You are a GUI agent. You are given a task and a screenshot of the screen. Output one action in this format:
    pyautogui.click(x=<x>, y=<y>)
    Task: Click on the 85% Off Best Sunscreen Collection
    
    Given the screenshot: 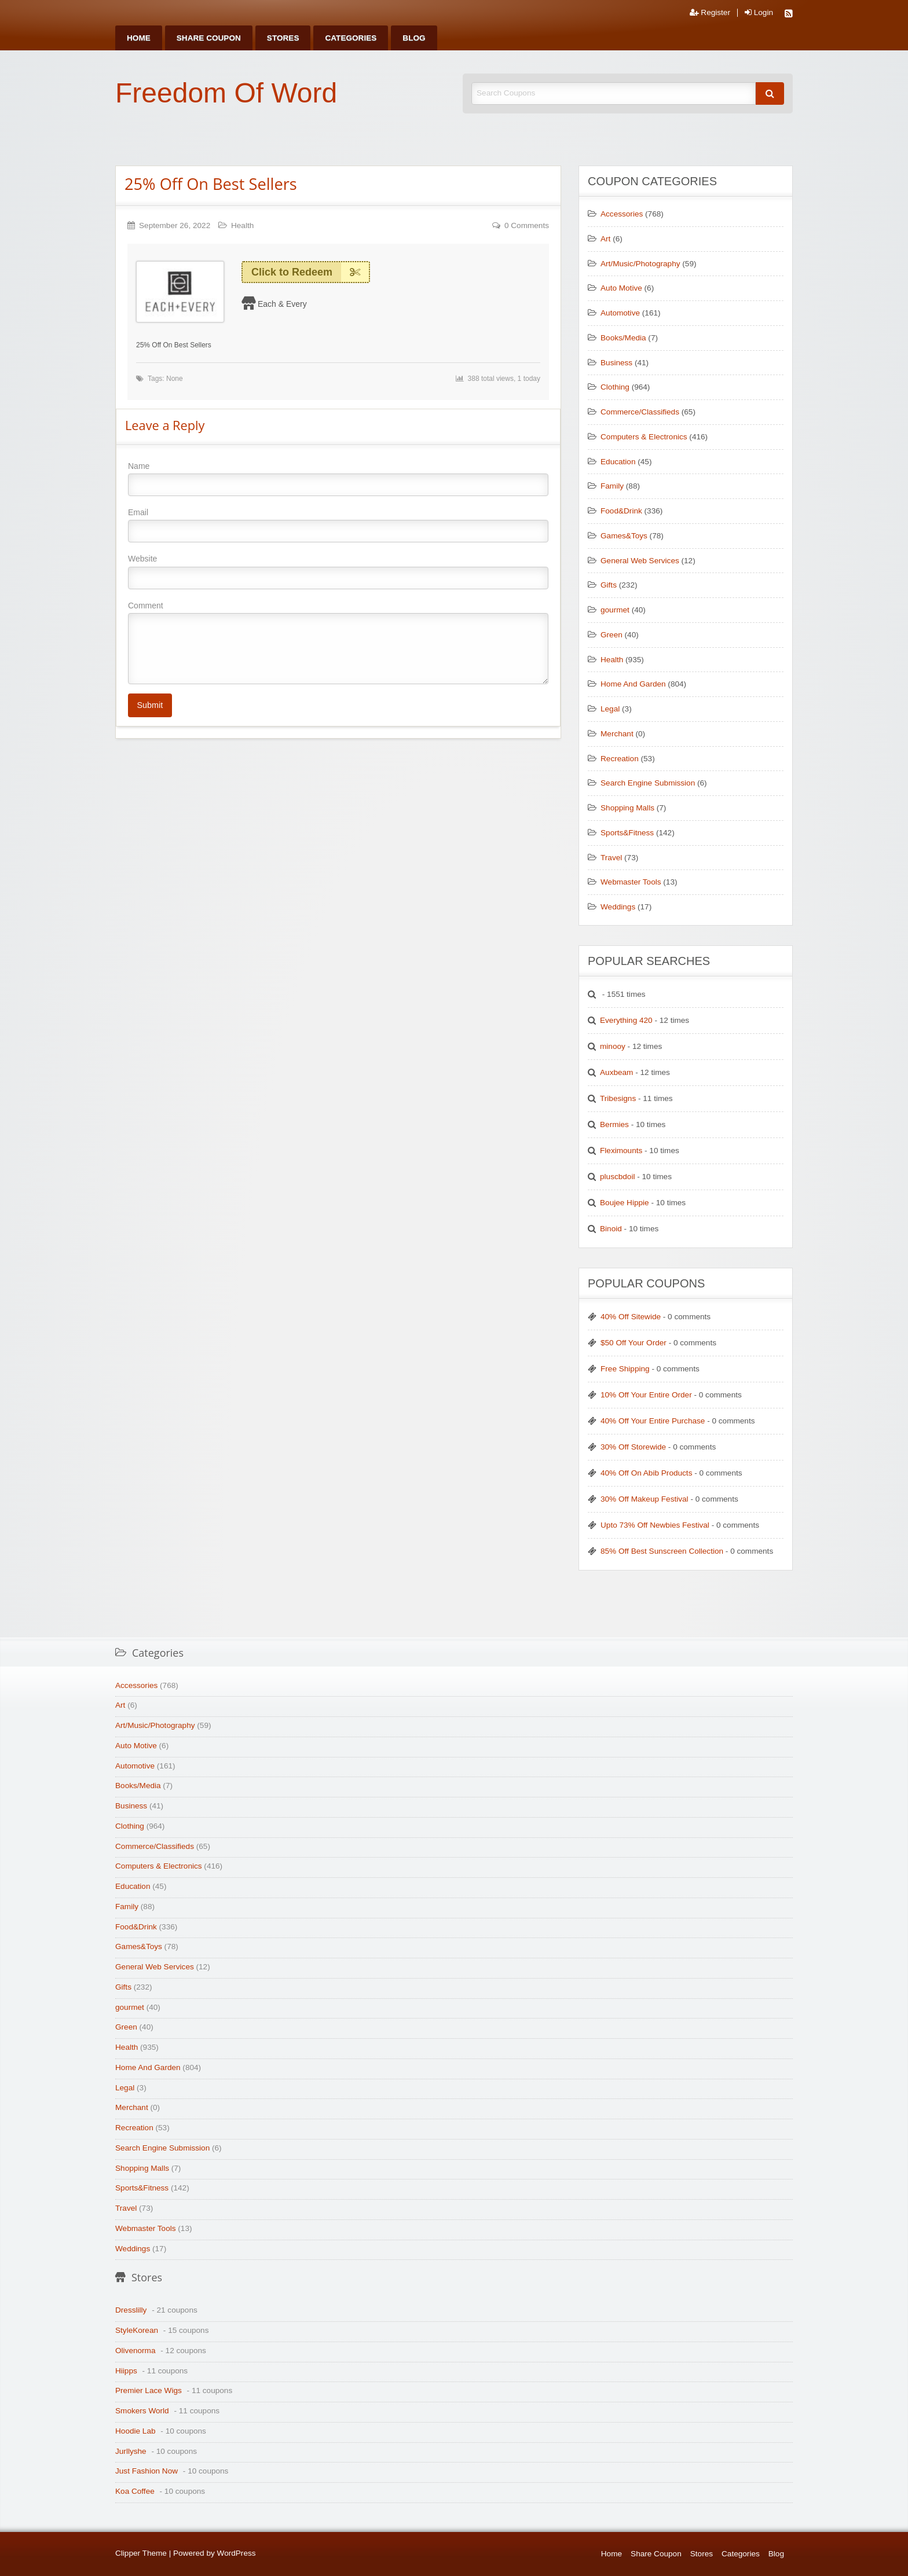 What is the action you would take?
    pyautogui.click(x=662, y=1551)
    